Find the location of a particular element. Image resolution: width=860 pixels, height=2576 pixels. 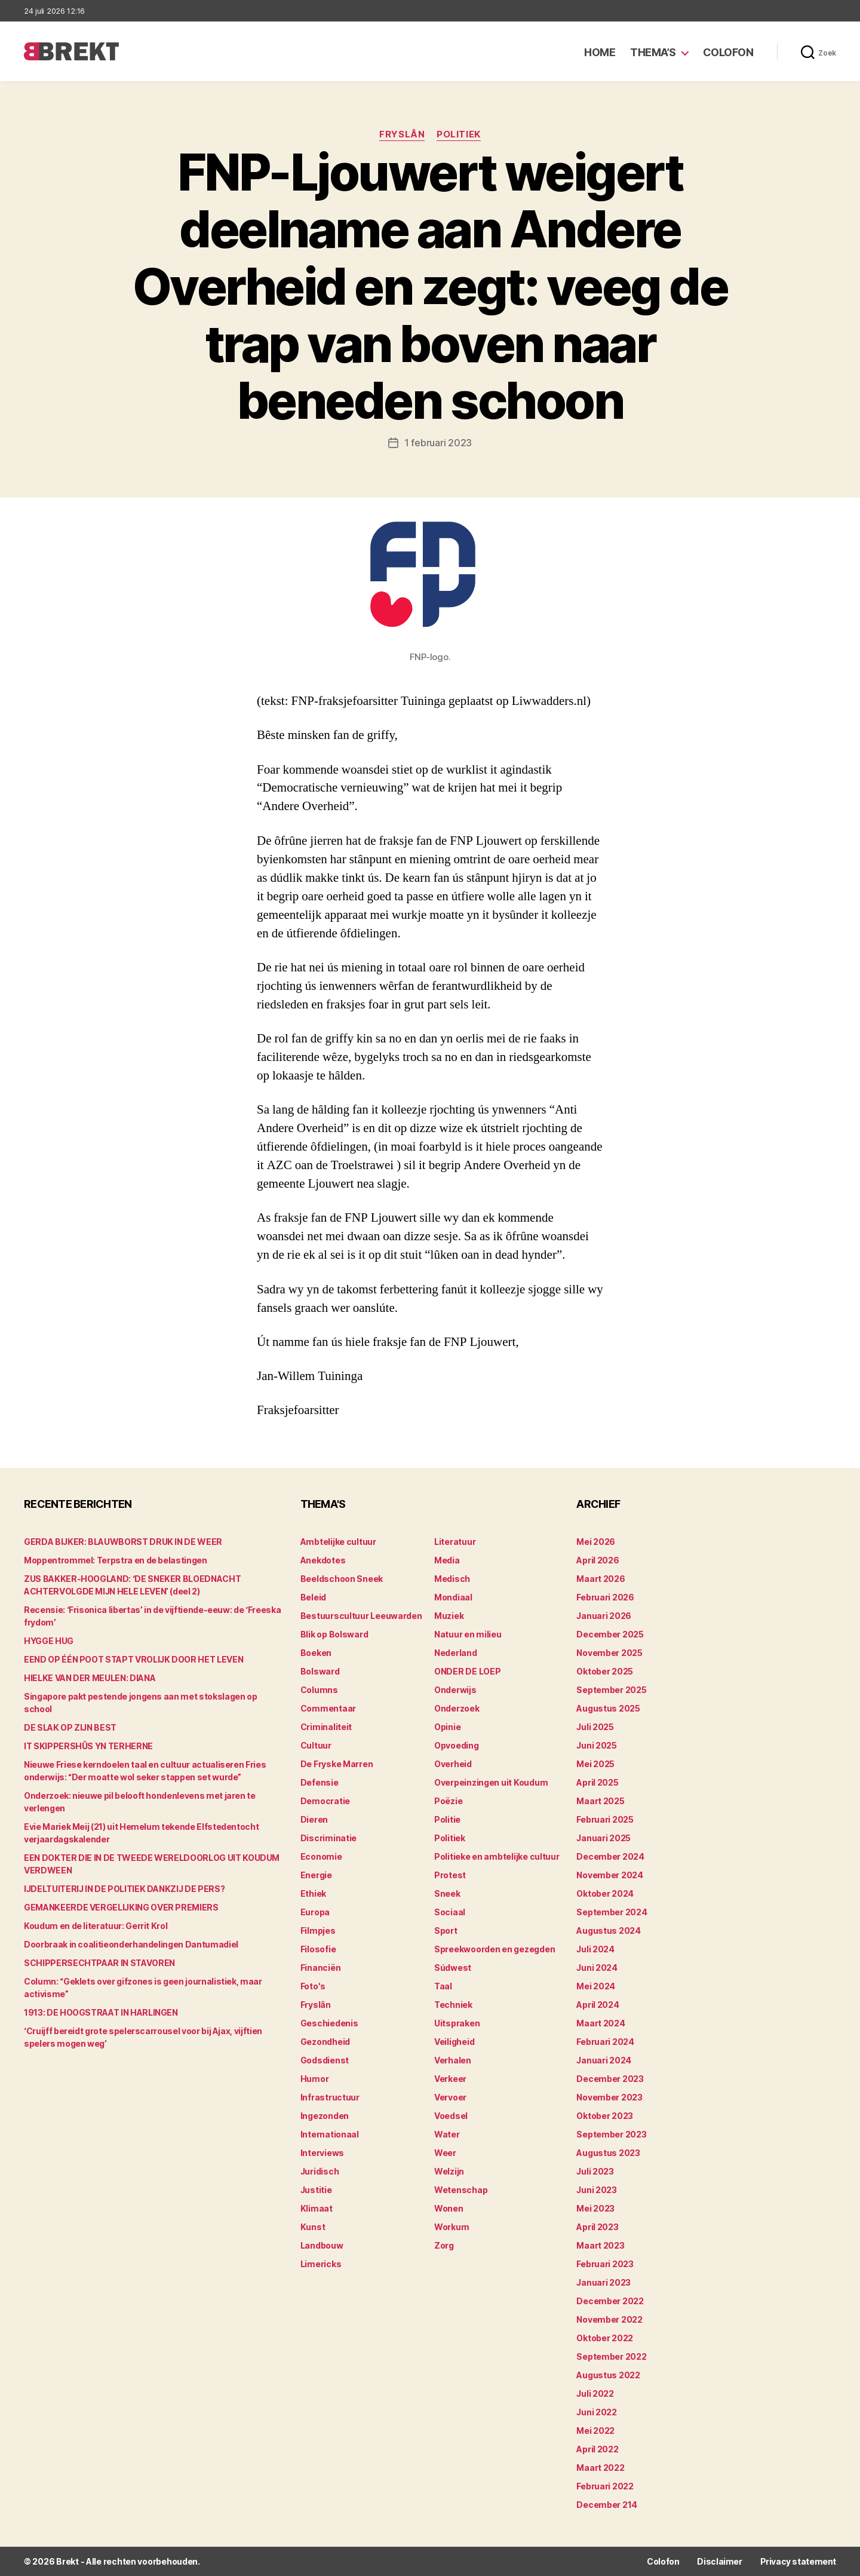

Protest is located at coordinates (450, 1875).